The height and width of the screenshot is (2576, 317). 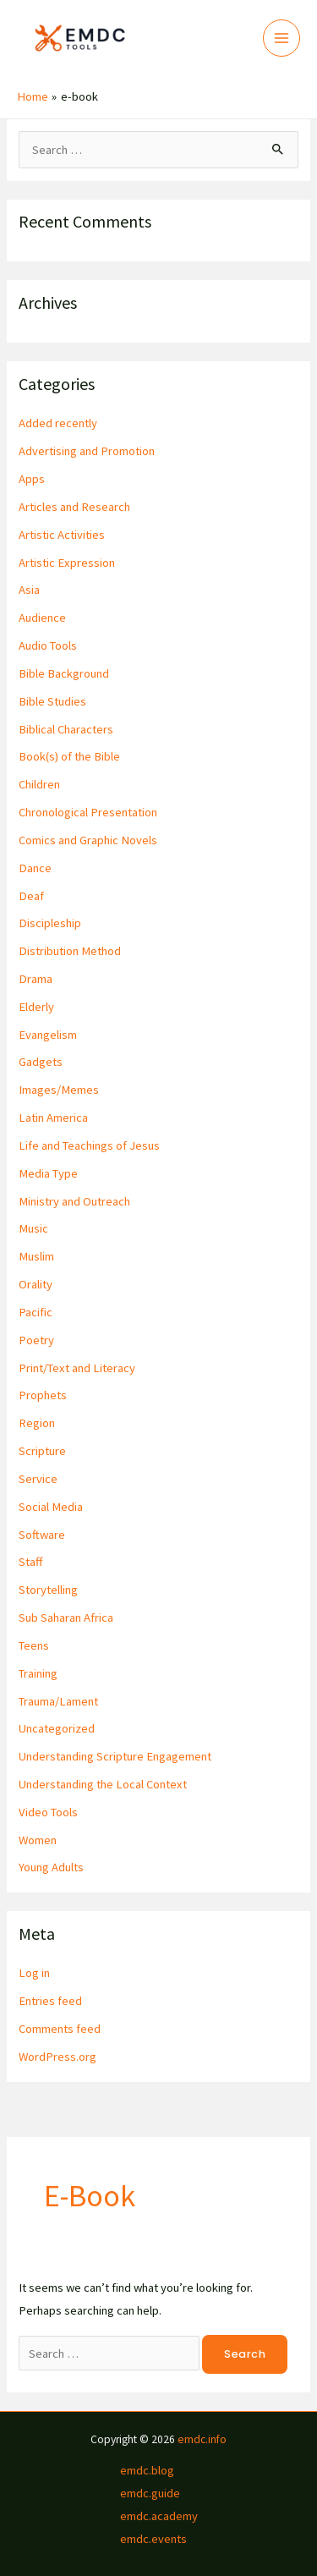 I want to click on Staff, so click(x=30, y=1561).